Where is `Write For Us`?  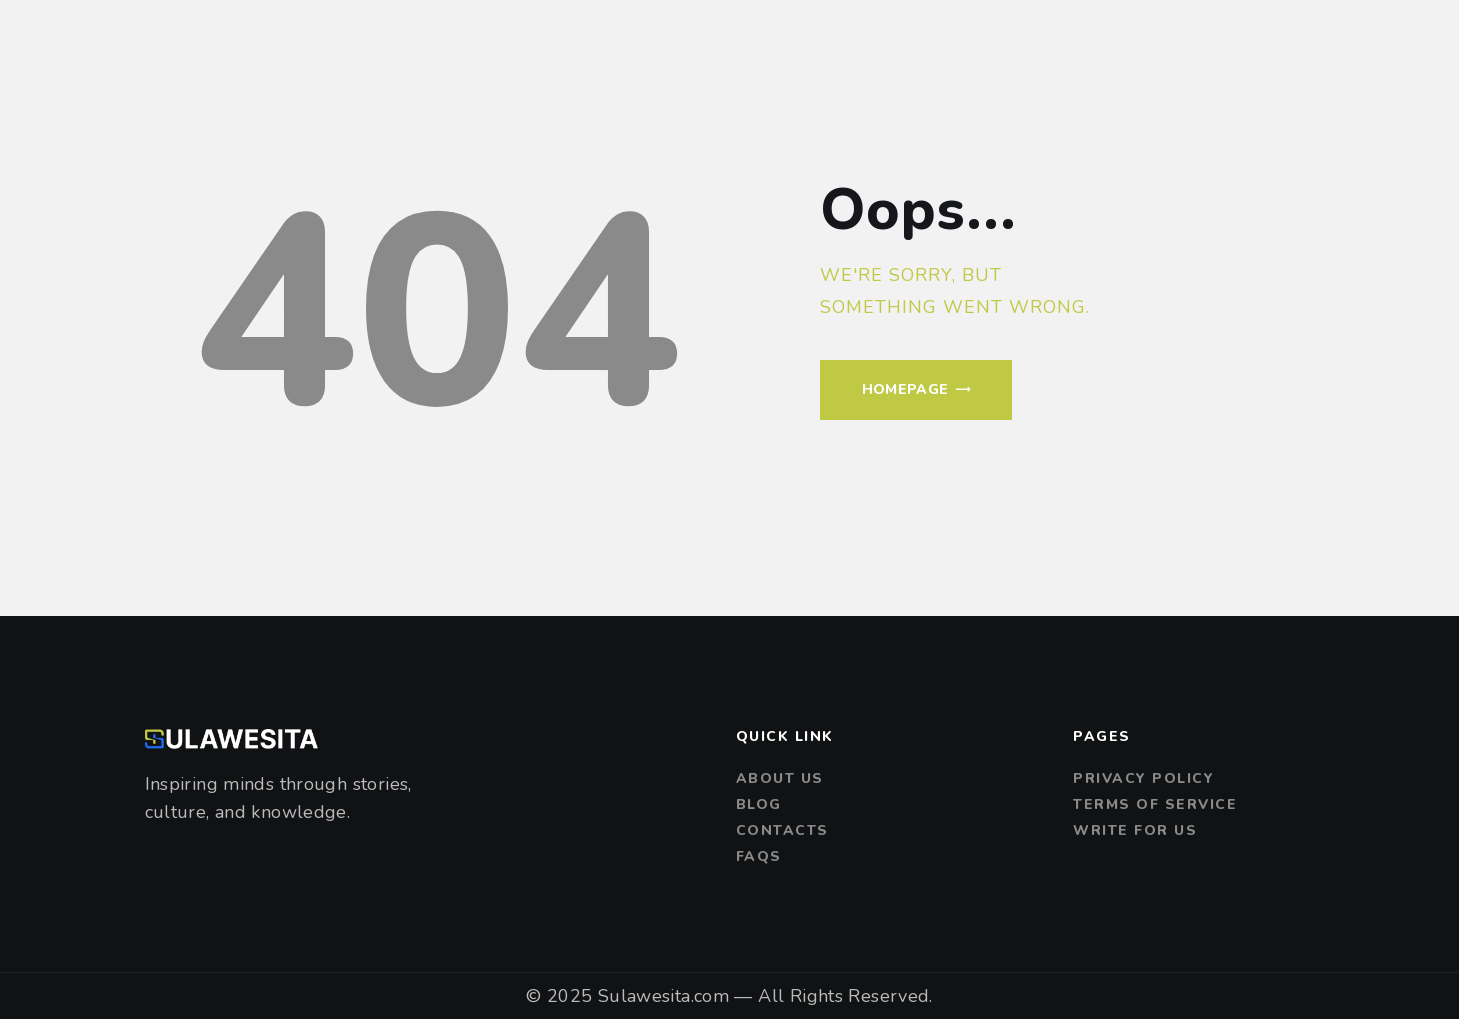
Write For Us is located at coordinates (1135, 830).